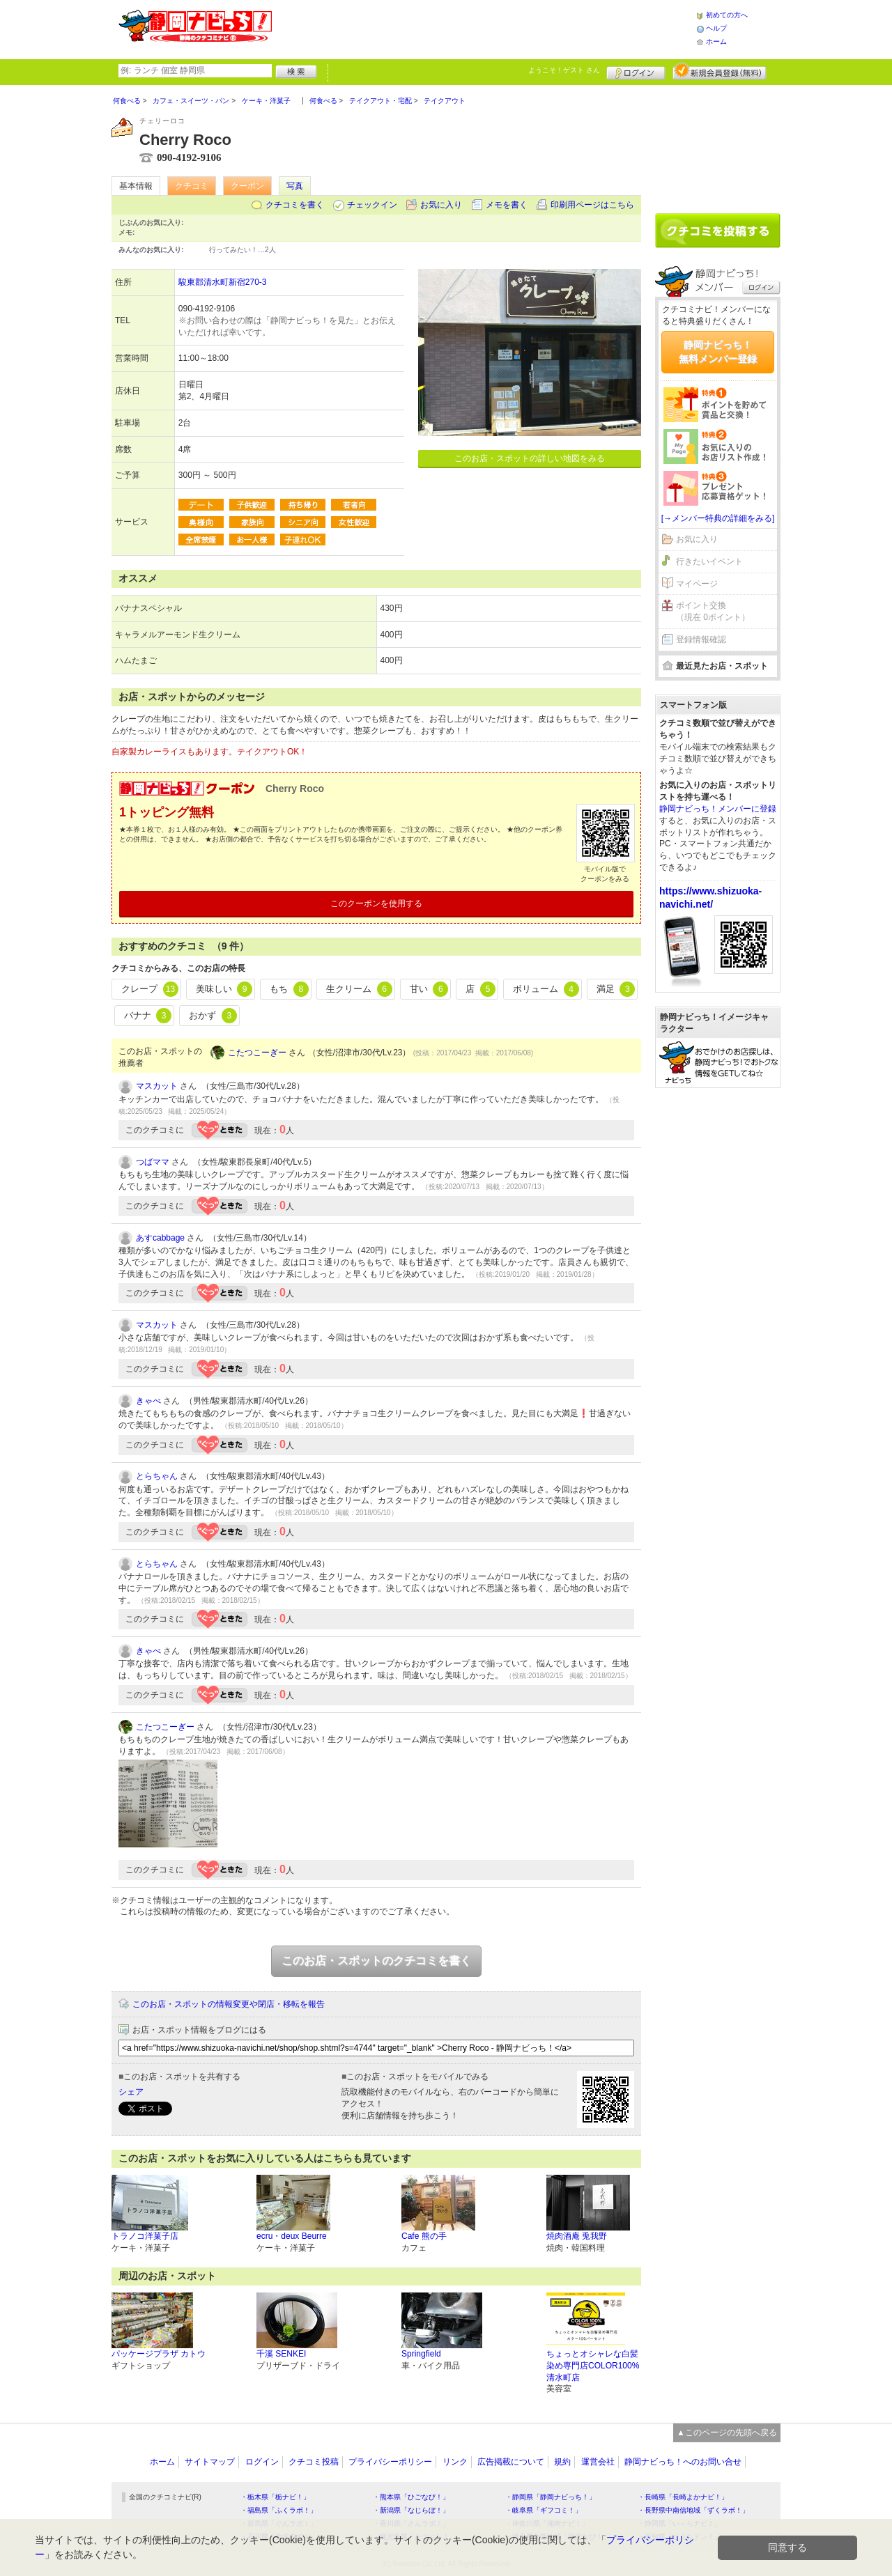 The height and width of the screenshot is (2576, 892). Describe the element at coordinates (291, 2236) in the screenshot. I see `ecru・deux Beurre` at that location.